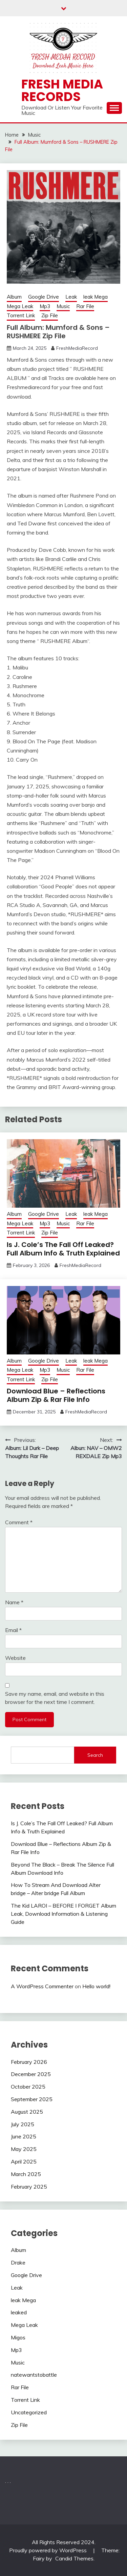 This screenshot has width=127, height=2576. What do you see at coordinates (29, 2412) in the screenshot?
I see `Uncategorized` at bounding box center [29, 2412].